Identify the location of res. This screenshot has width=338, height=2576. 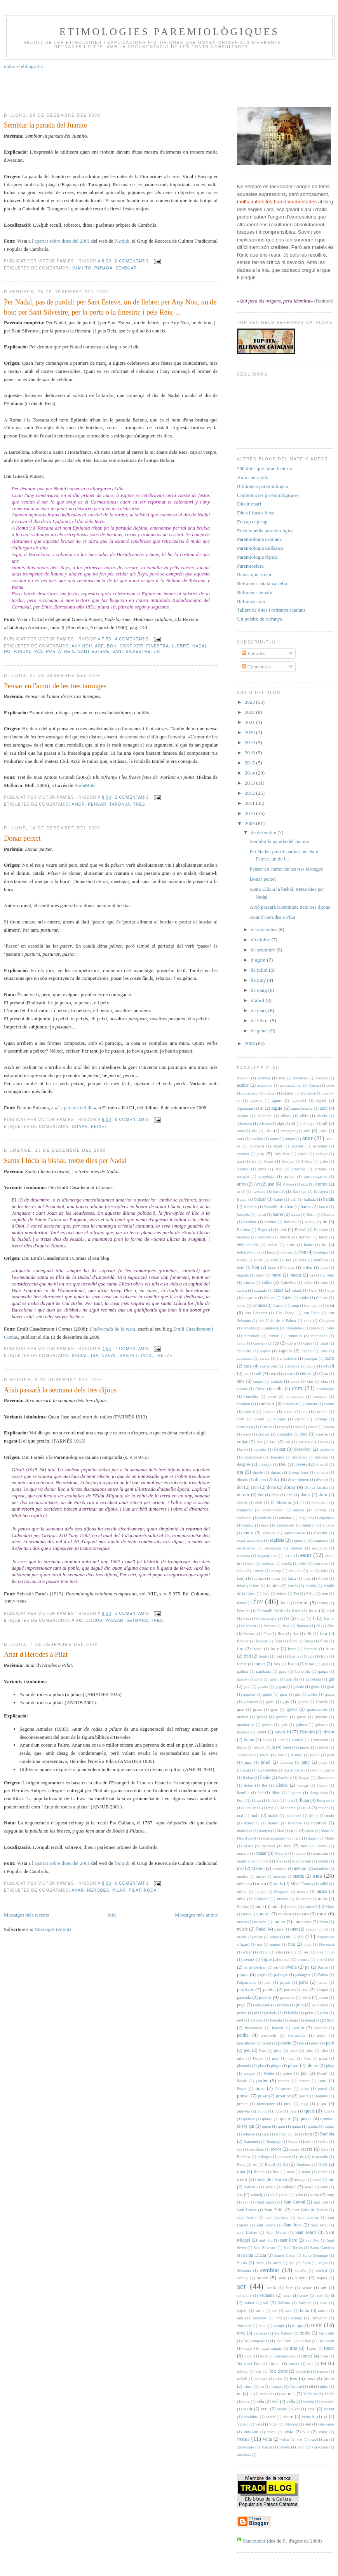
(301, 2156).